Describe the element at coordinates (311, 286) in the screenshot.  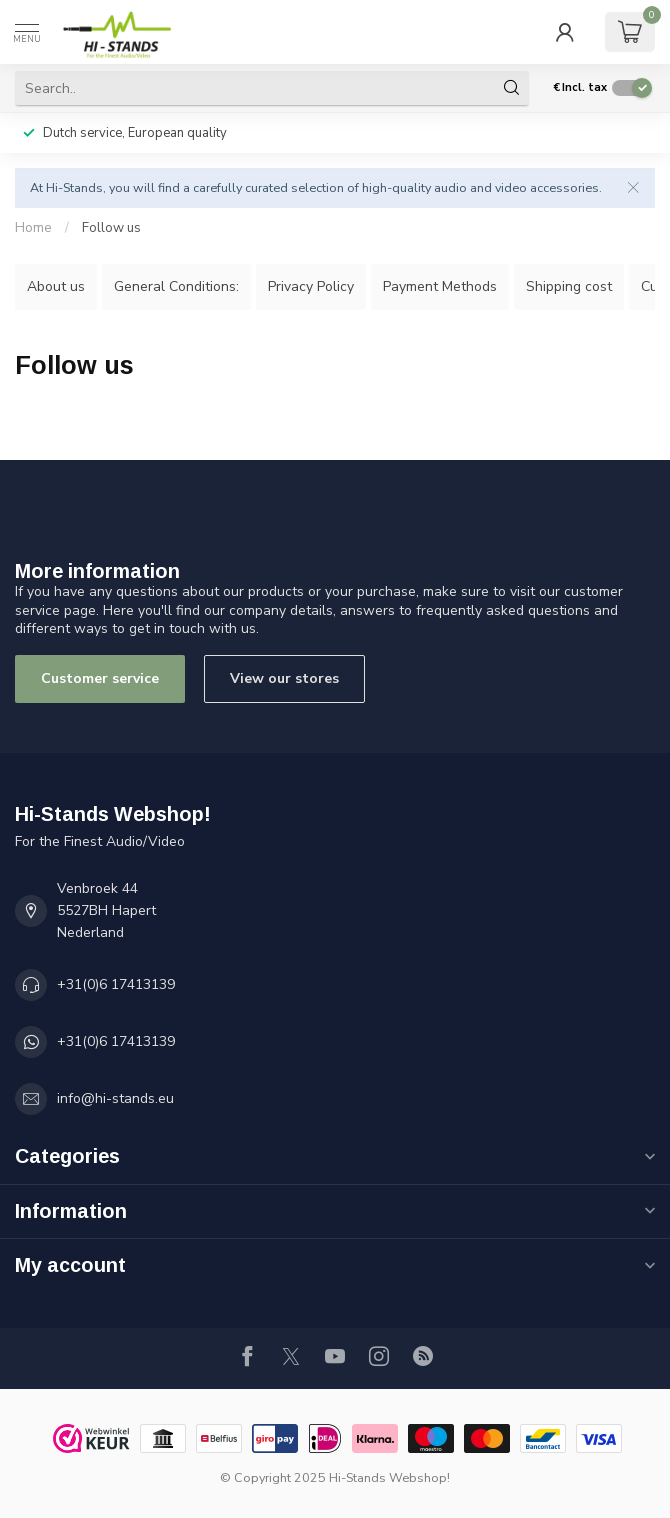
I see `Privacy Policy` at that location.